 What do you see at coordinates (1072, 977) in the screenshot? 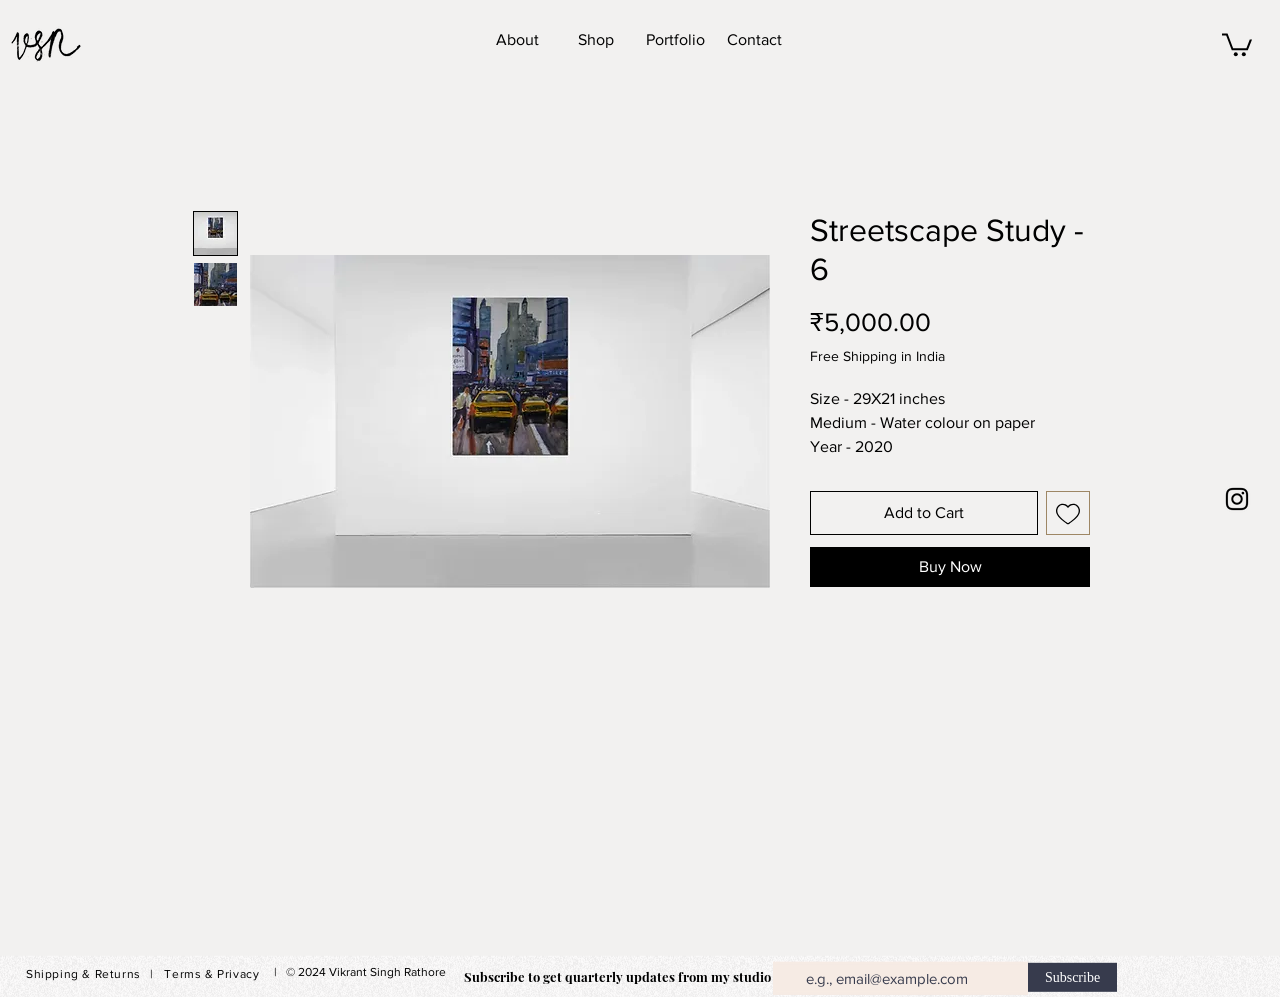
I see `[Subscribe]` at bounding box center [1072, 977].